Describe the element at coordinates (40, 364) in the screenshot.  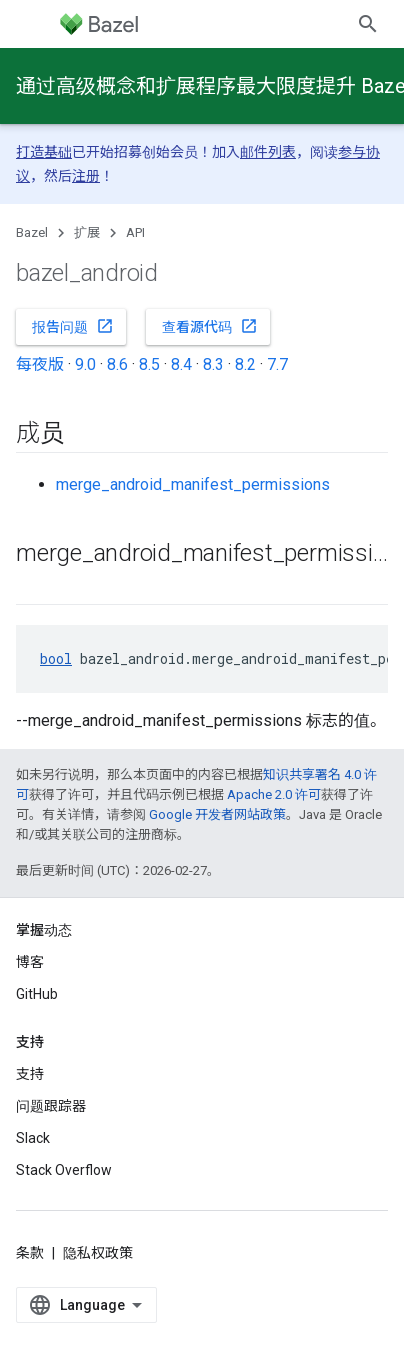
I see `每夜版` at that location.